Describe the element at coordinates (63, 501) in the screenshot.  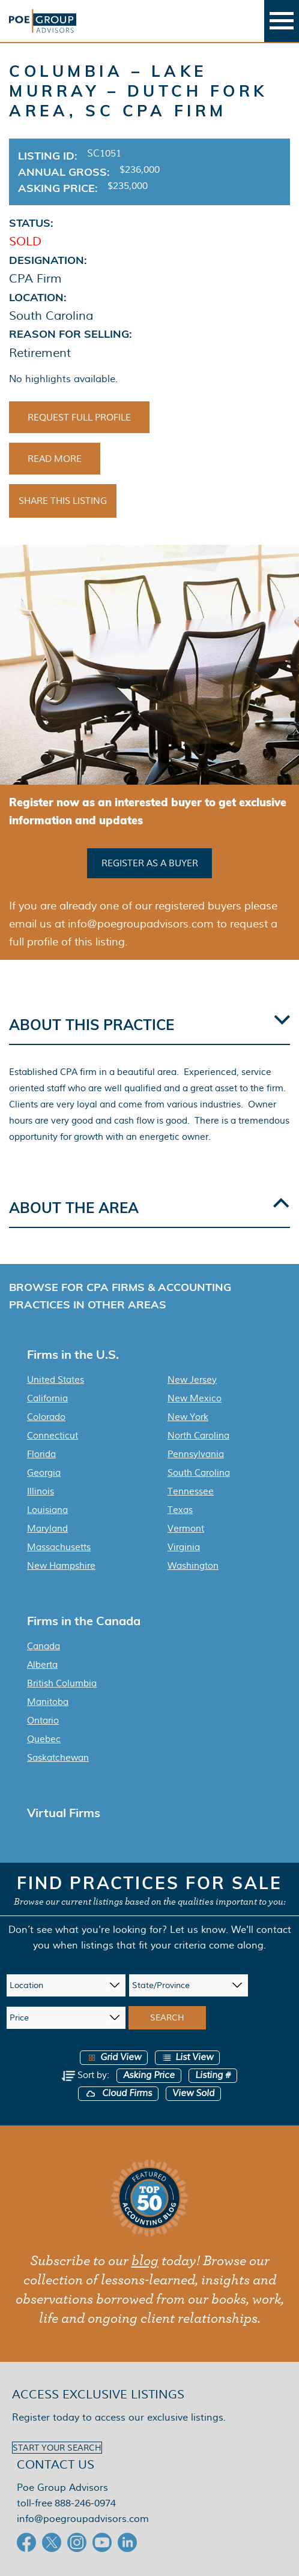
I see `Share This Listing` at that location.